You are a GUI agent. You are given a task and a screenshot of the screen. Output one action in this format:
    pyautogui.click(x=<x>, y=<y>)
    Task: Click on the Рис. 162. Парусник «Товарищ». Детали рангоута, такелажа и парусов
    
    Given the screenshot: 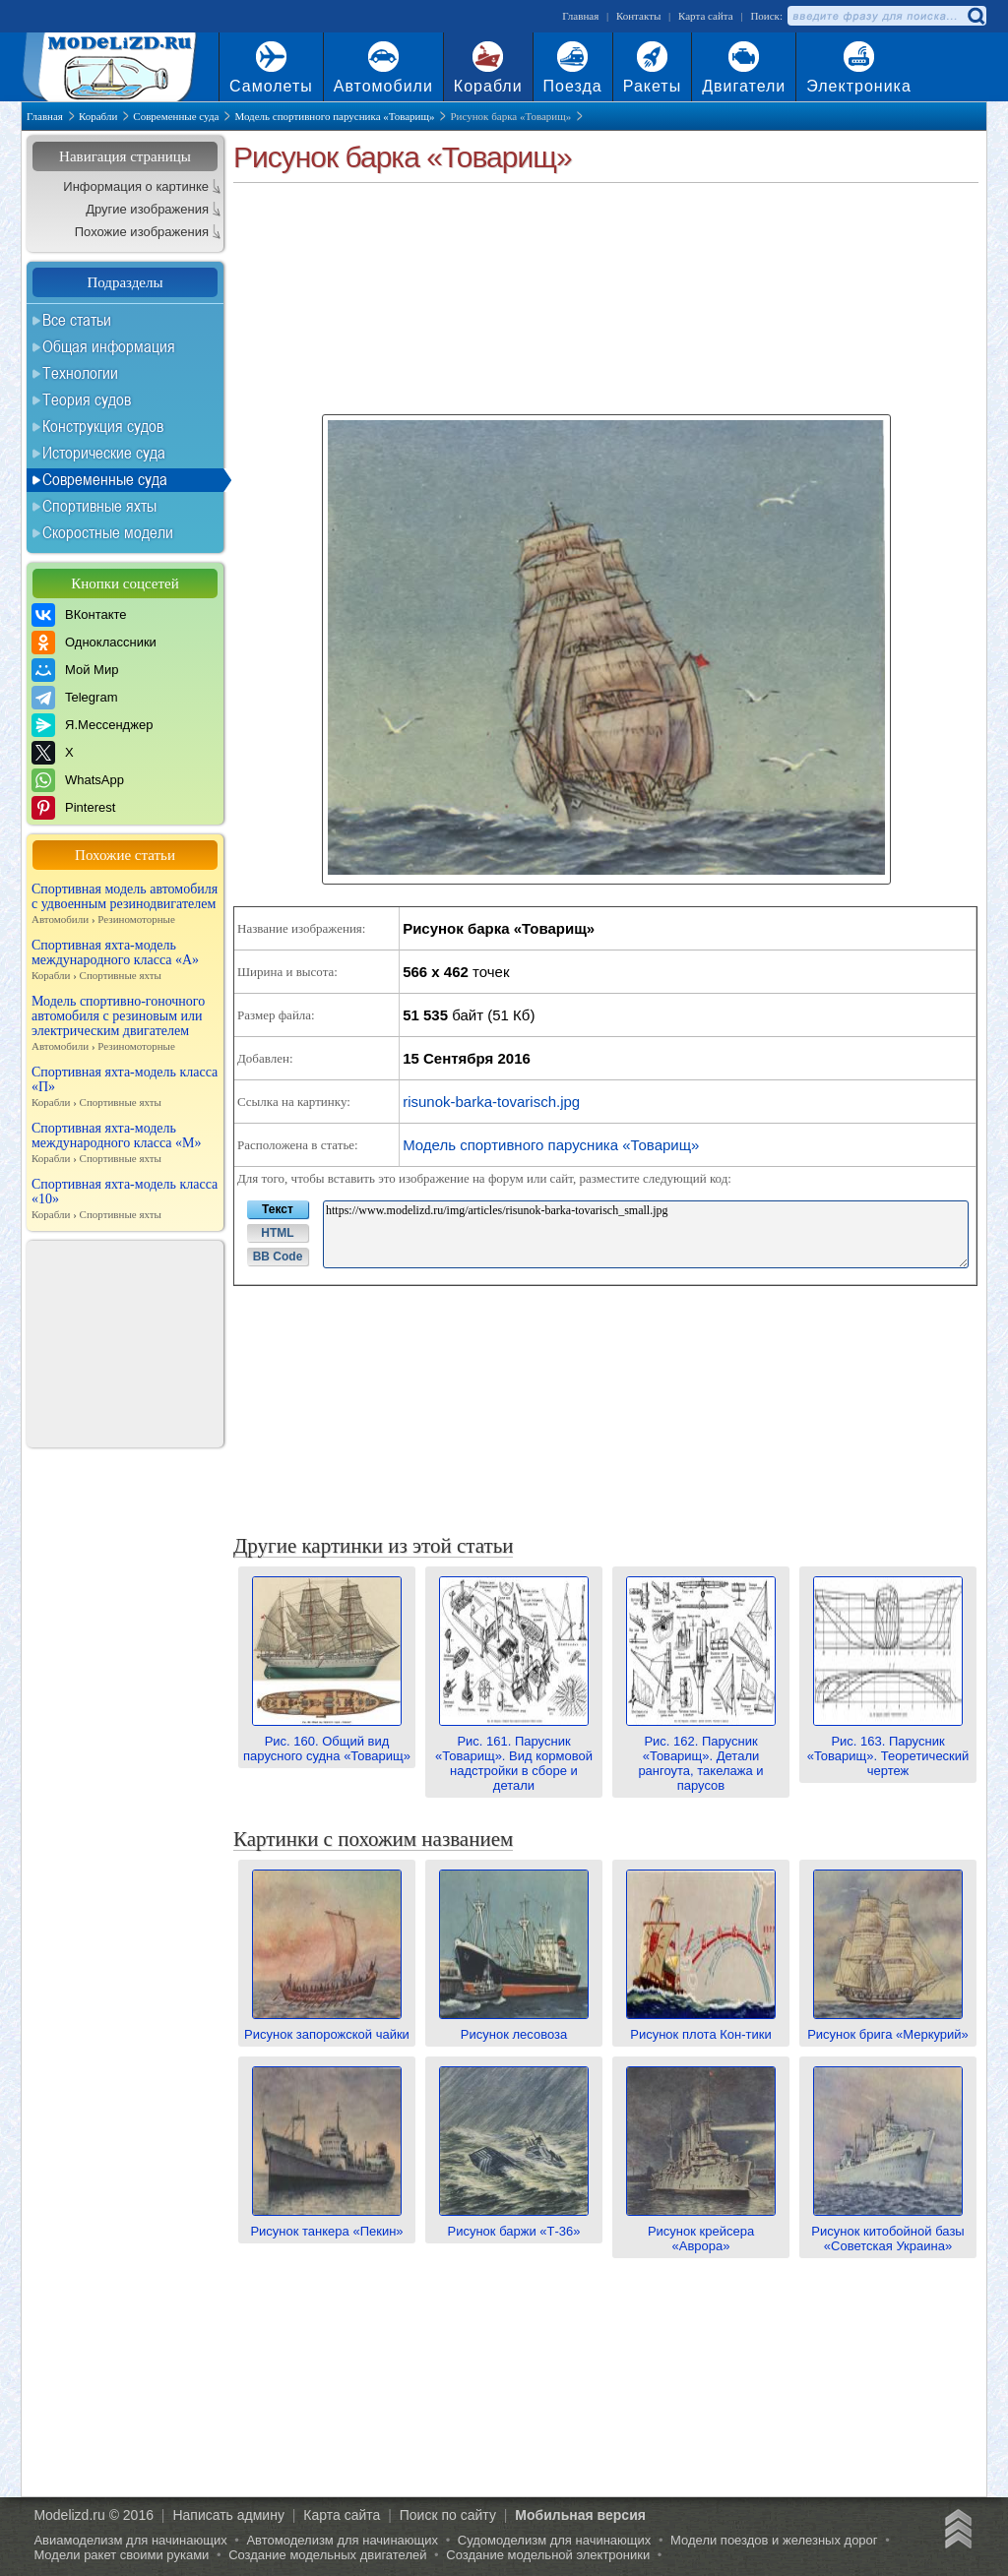 What is the action you would take?
    pyautogui.click(x=701, y=1756)
    